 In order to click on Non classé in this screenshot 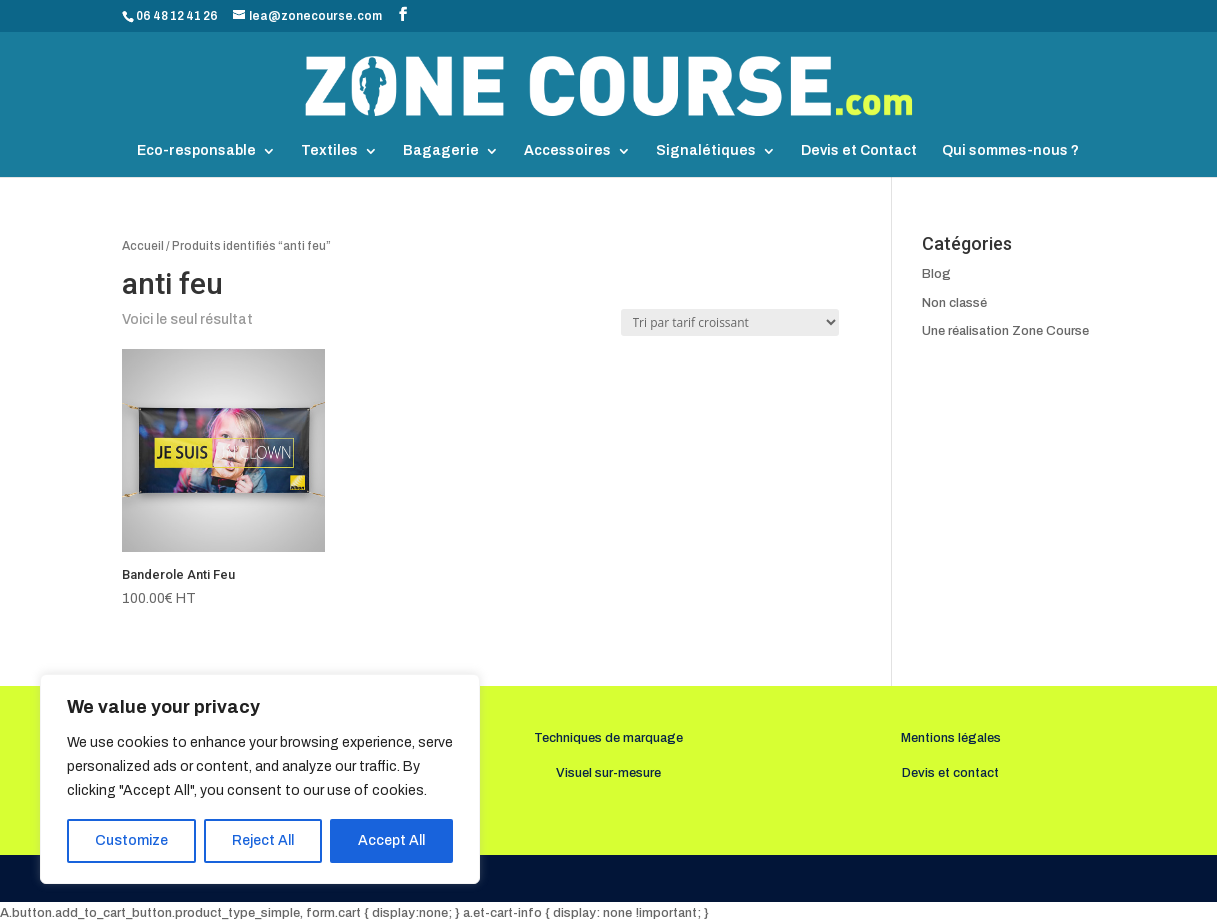, I will do `click(954, 303)`.